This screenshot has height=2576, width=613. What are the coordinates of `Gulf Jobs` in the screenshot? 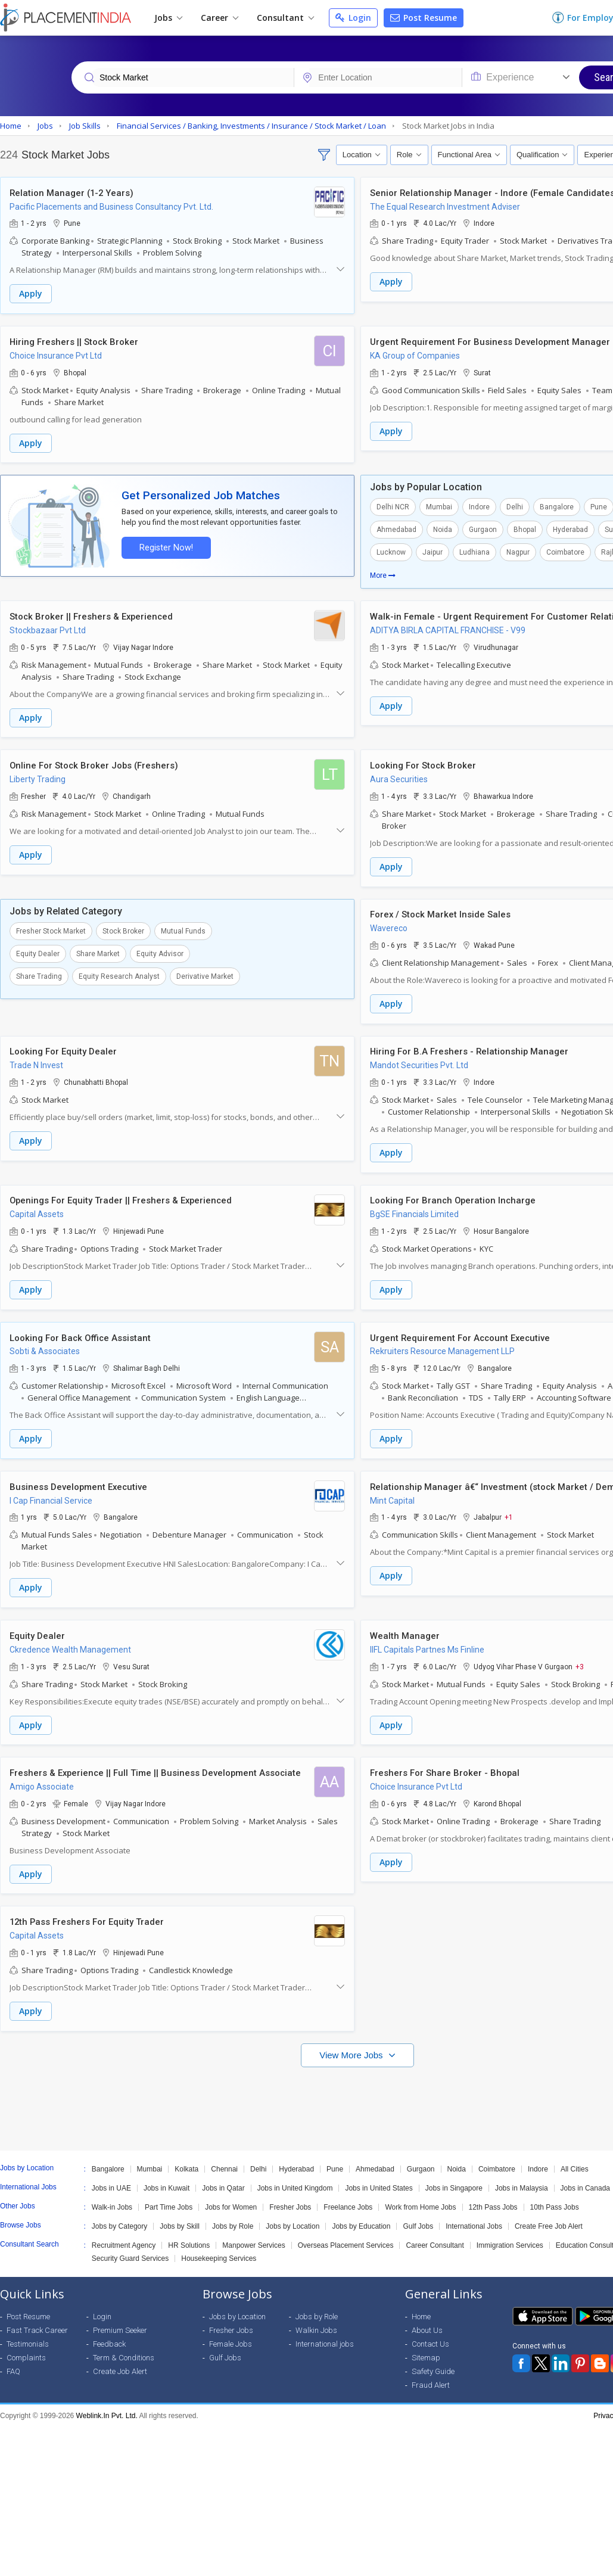 It's located at (418, 2218).